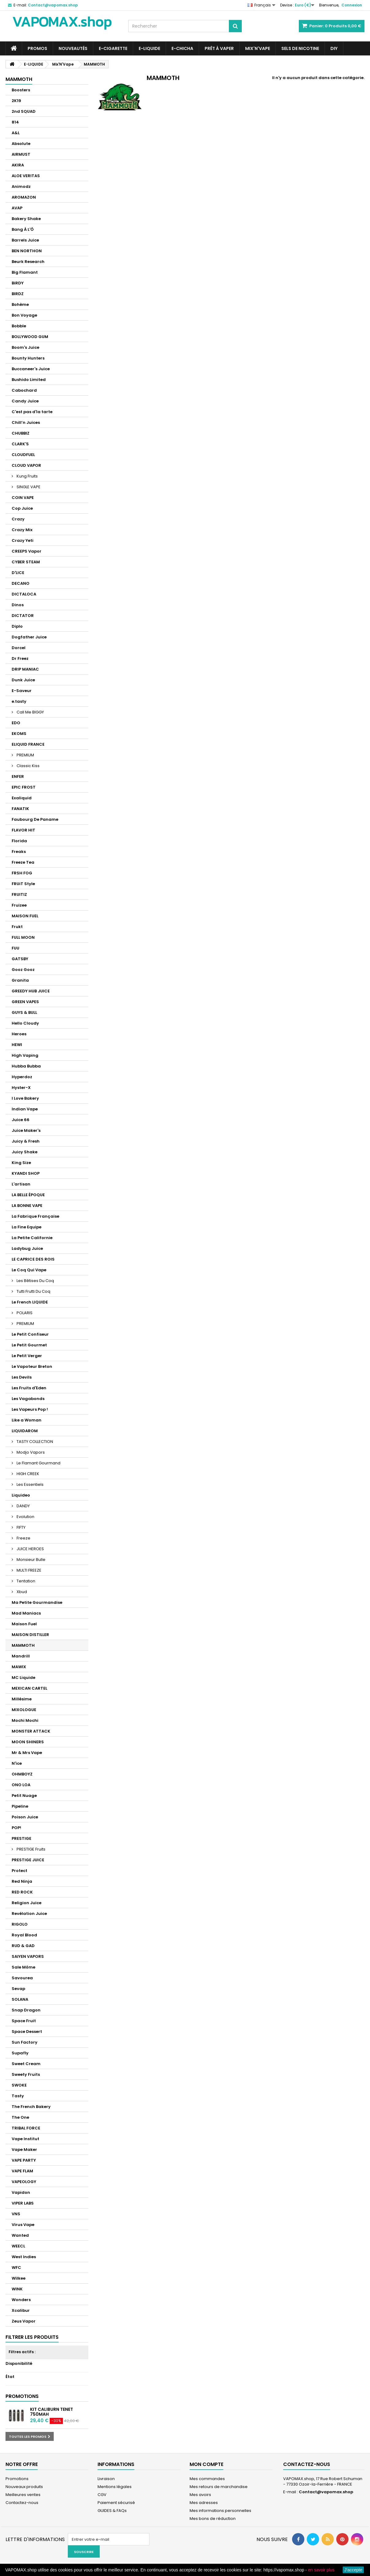 The height and width of the screenshot is (2576, 370). I want to click on POLARIS, so click(24, 1313).